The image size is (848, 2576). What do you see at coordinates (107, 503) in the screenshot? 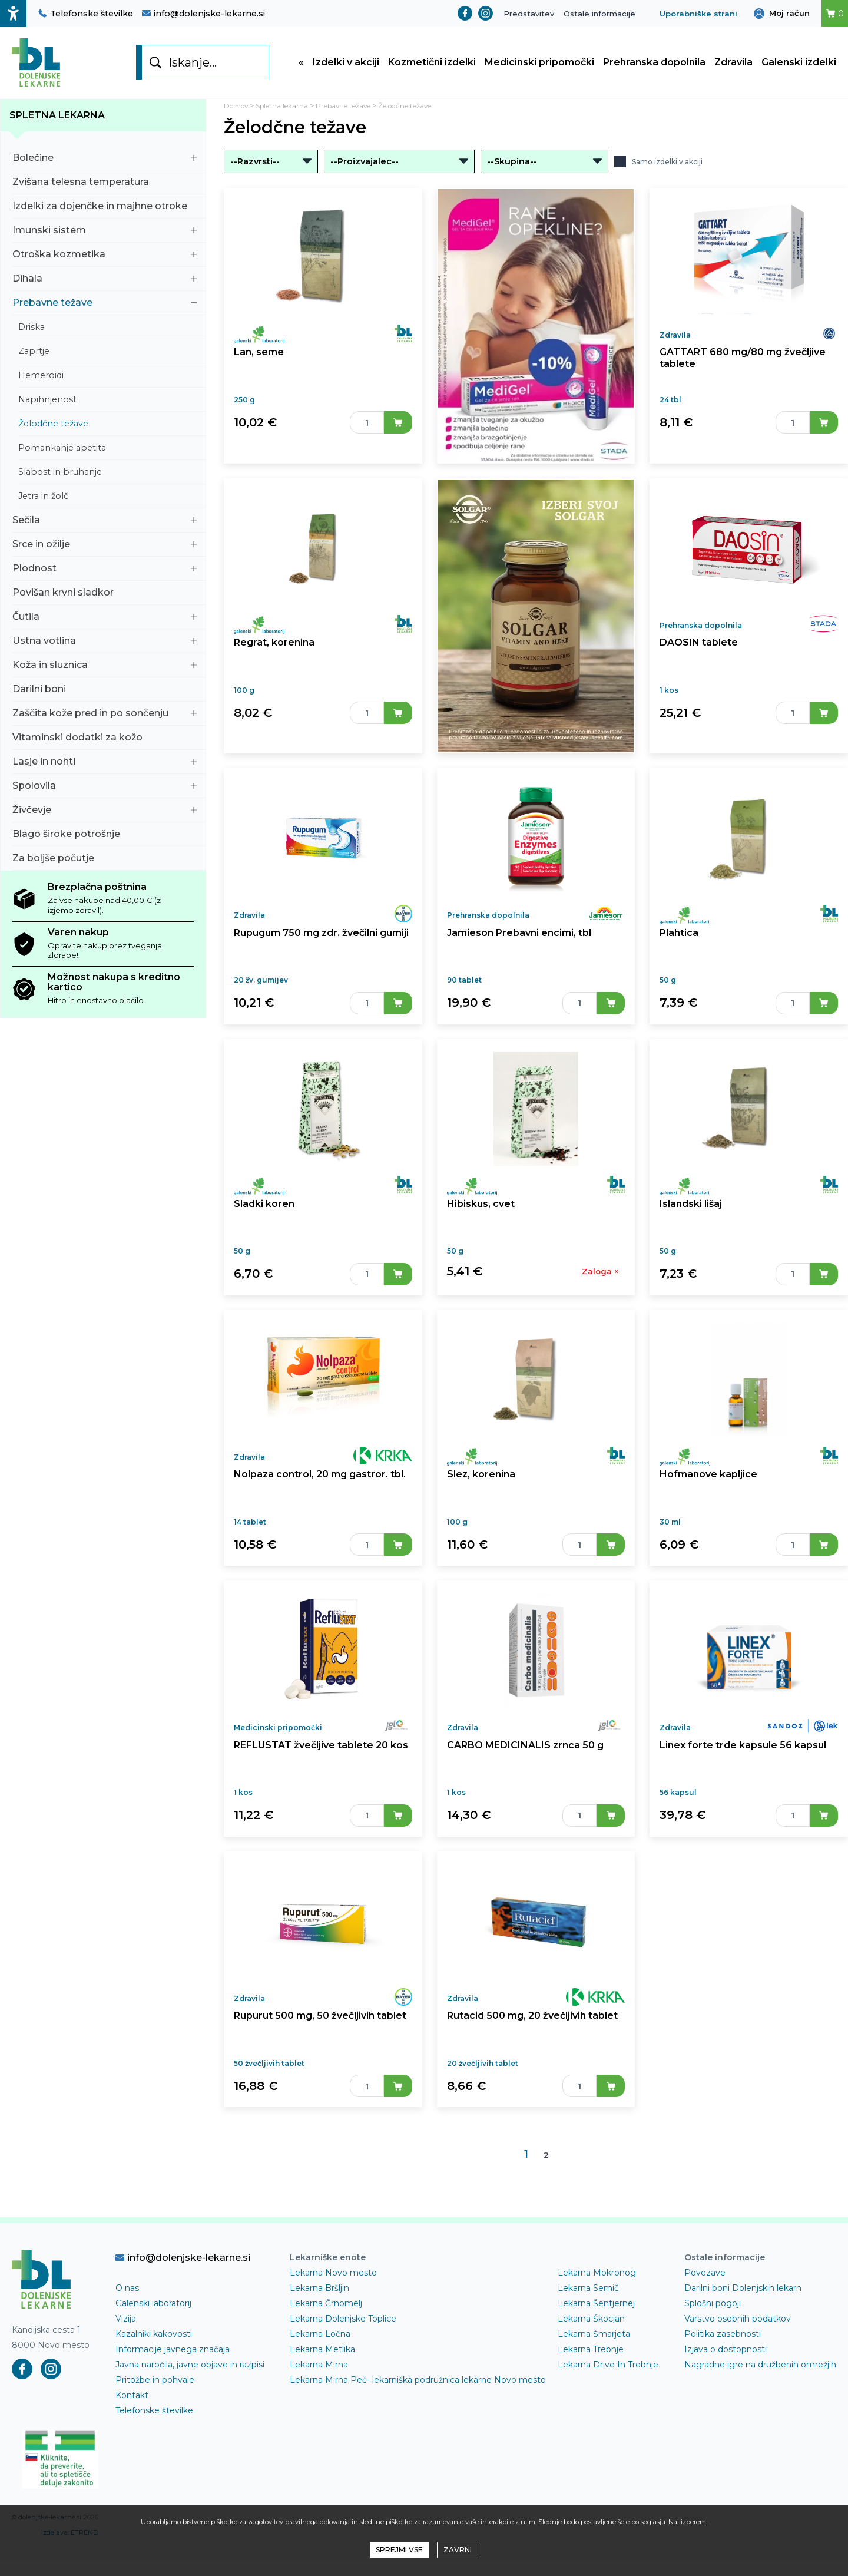
I see `Jetra in žolč` at bounding box center [107, 503].